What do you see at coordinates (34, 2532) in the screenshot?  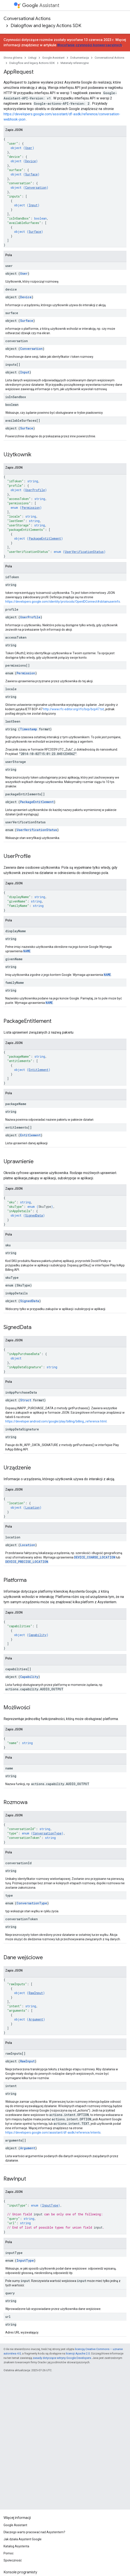 I see `Dlaczego warto pracować nad Asystentem?` at bounding box center [34, 2532].